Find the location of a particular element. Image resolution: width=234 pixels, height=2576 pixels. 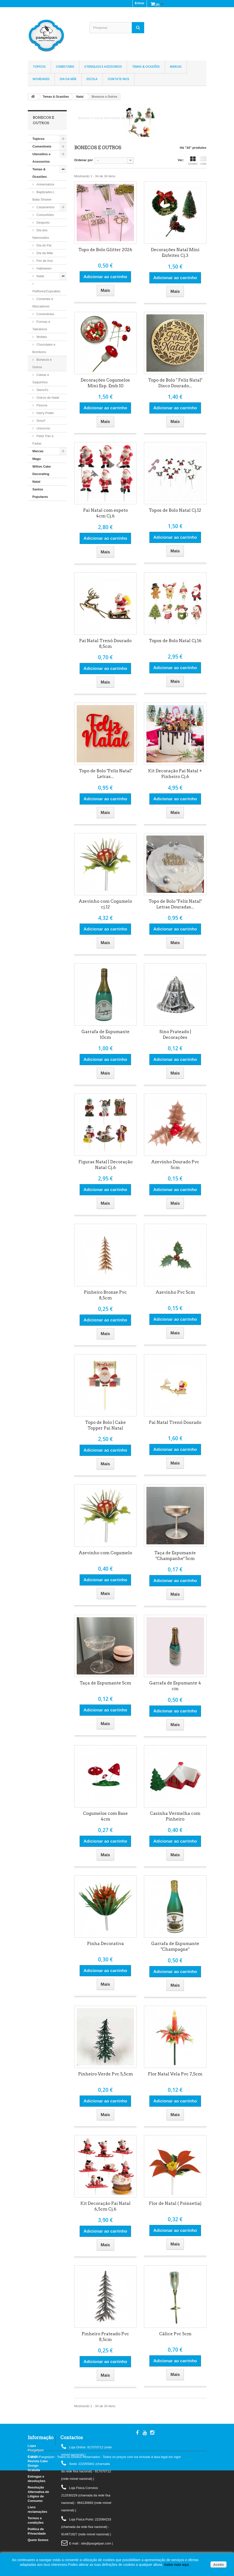

Novidades is located at coordinates (41, 79).